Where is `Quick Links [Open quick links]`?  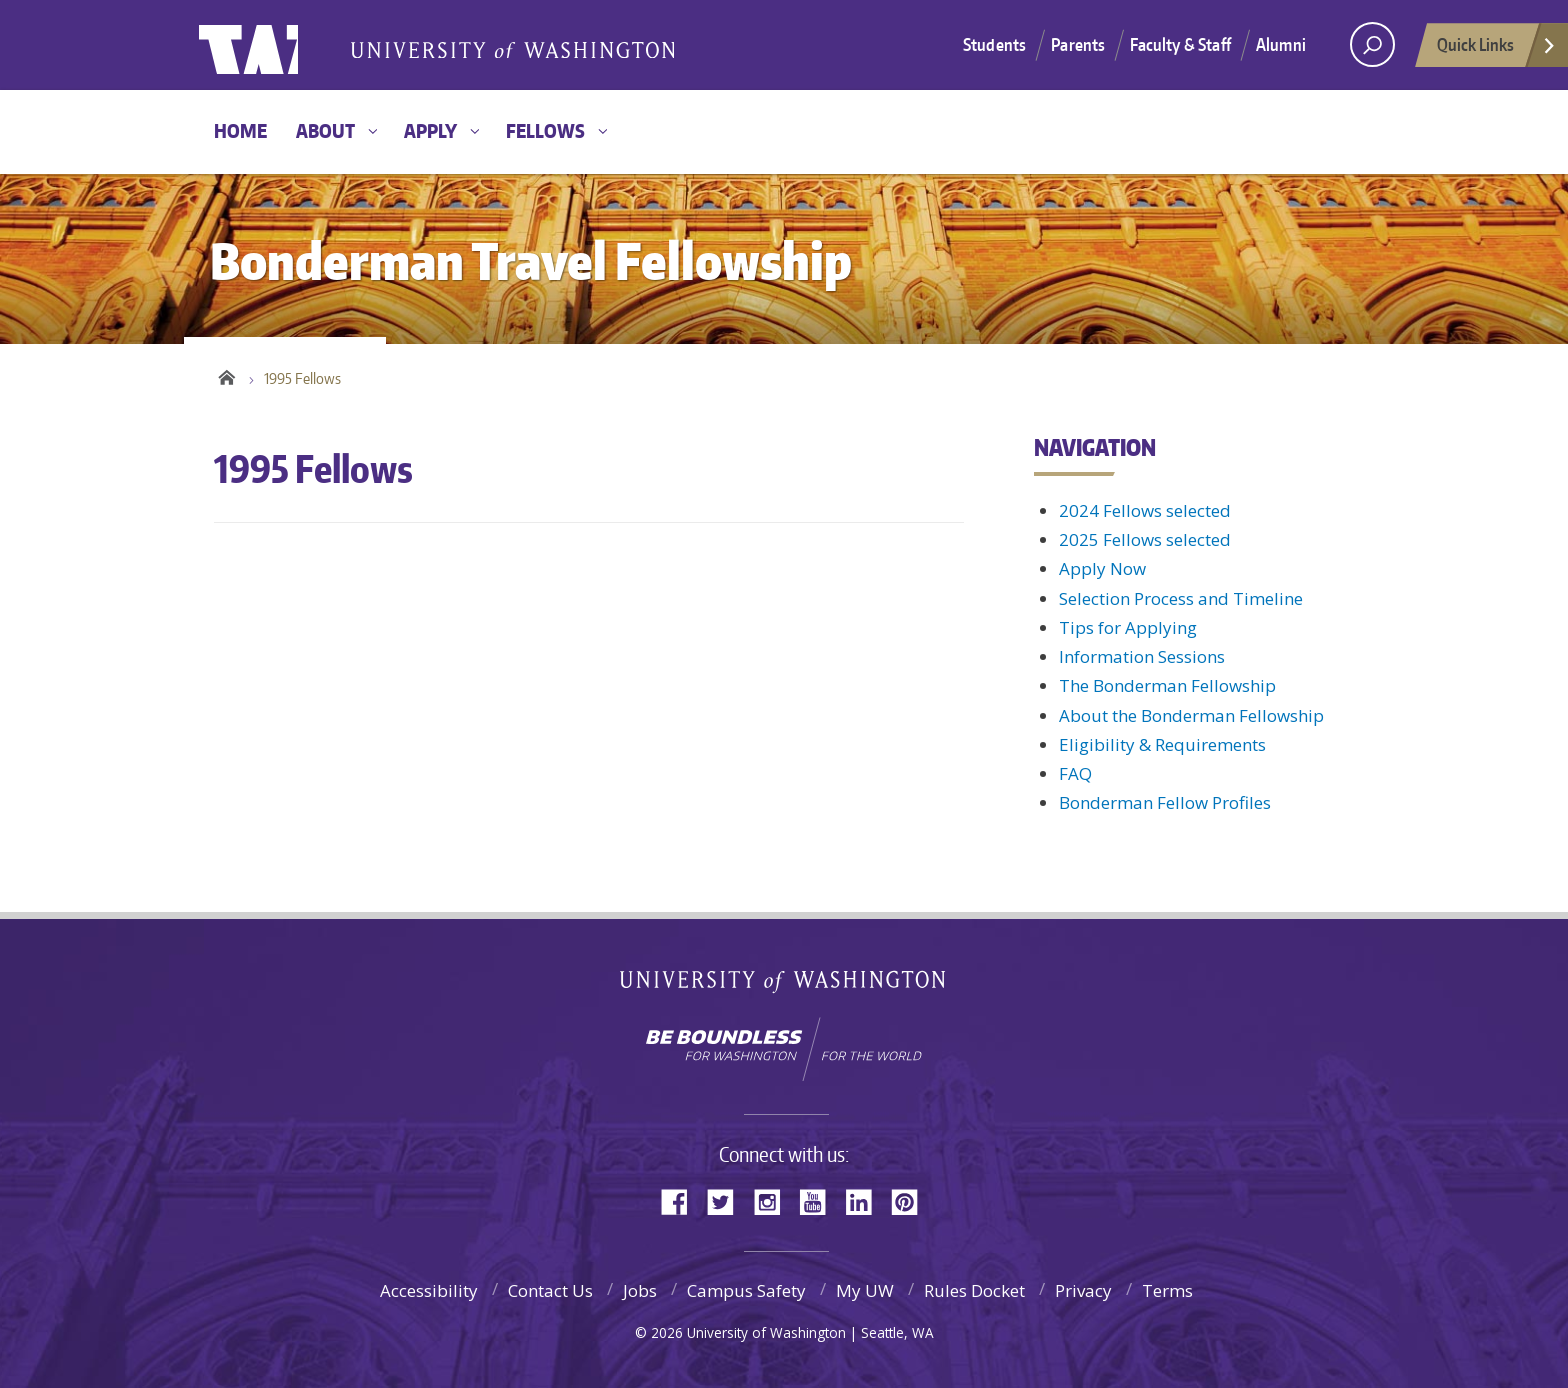 Quick Links [Open quick links] is located at coordinates (1497, 50).